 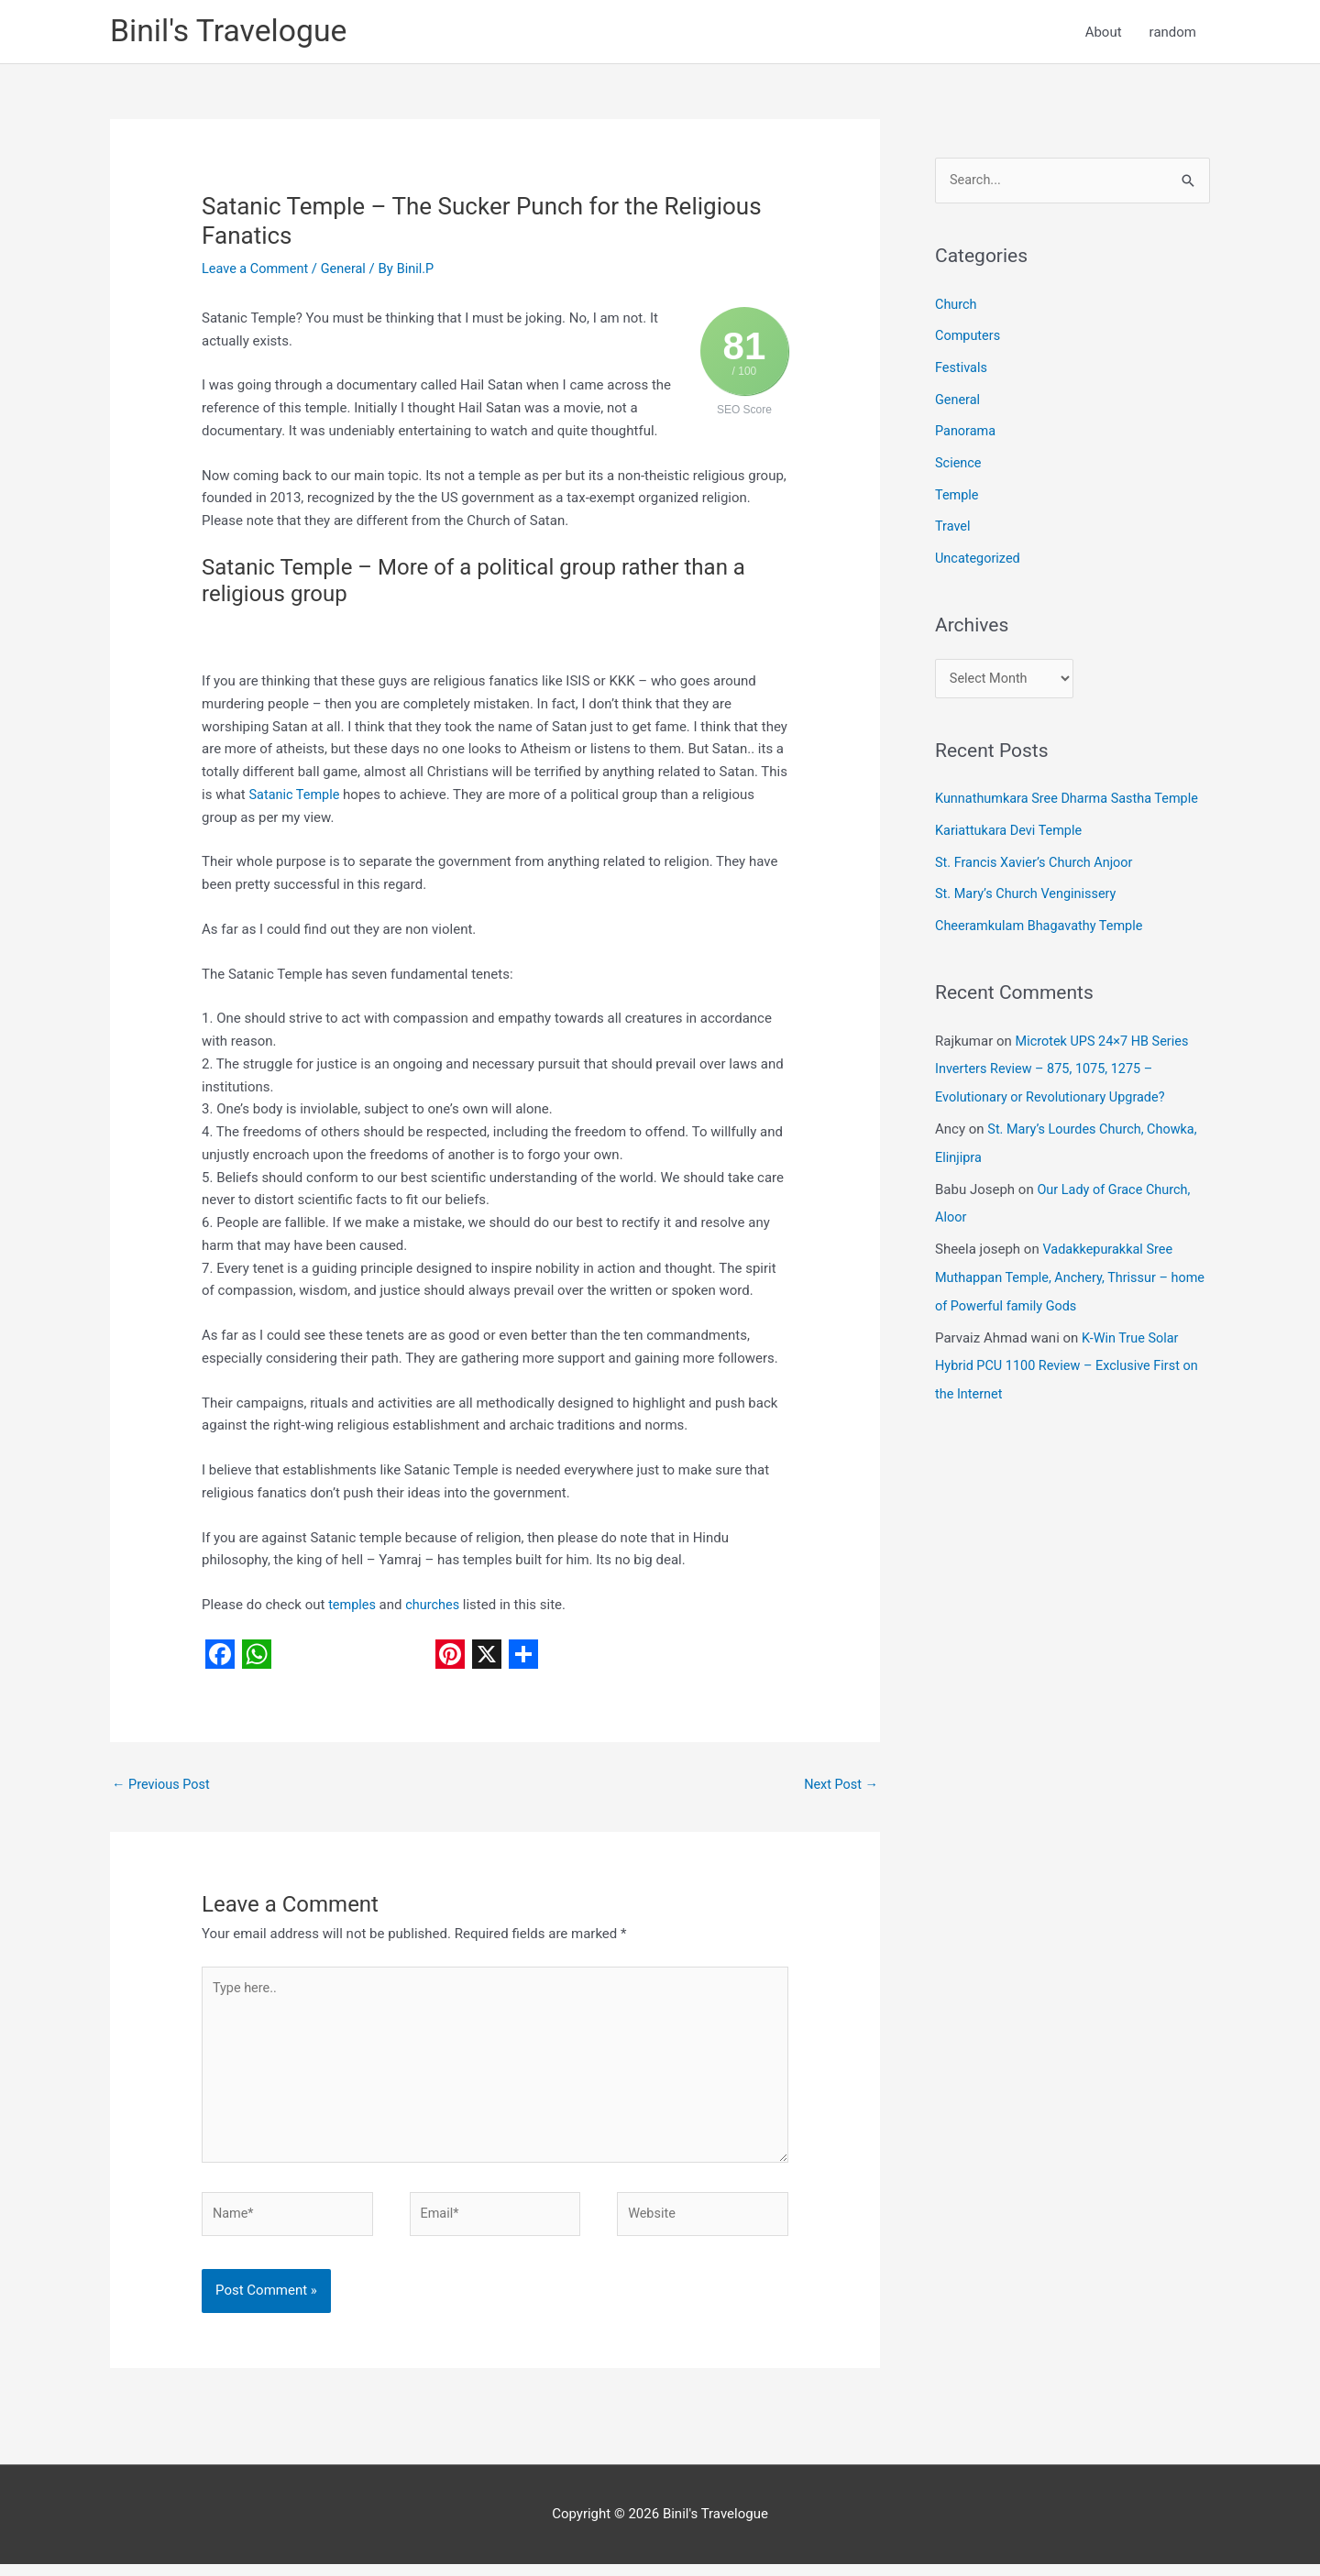 What do you see at coordinates (353, 1607) in the screenshot?
I see `temples` at bounding box center [353, 1607].